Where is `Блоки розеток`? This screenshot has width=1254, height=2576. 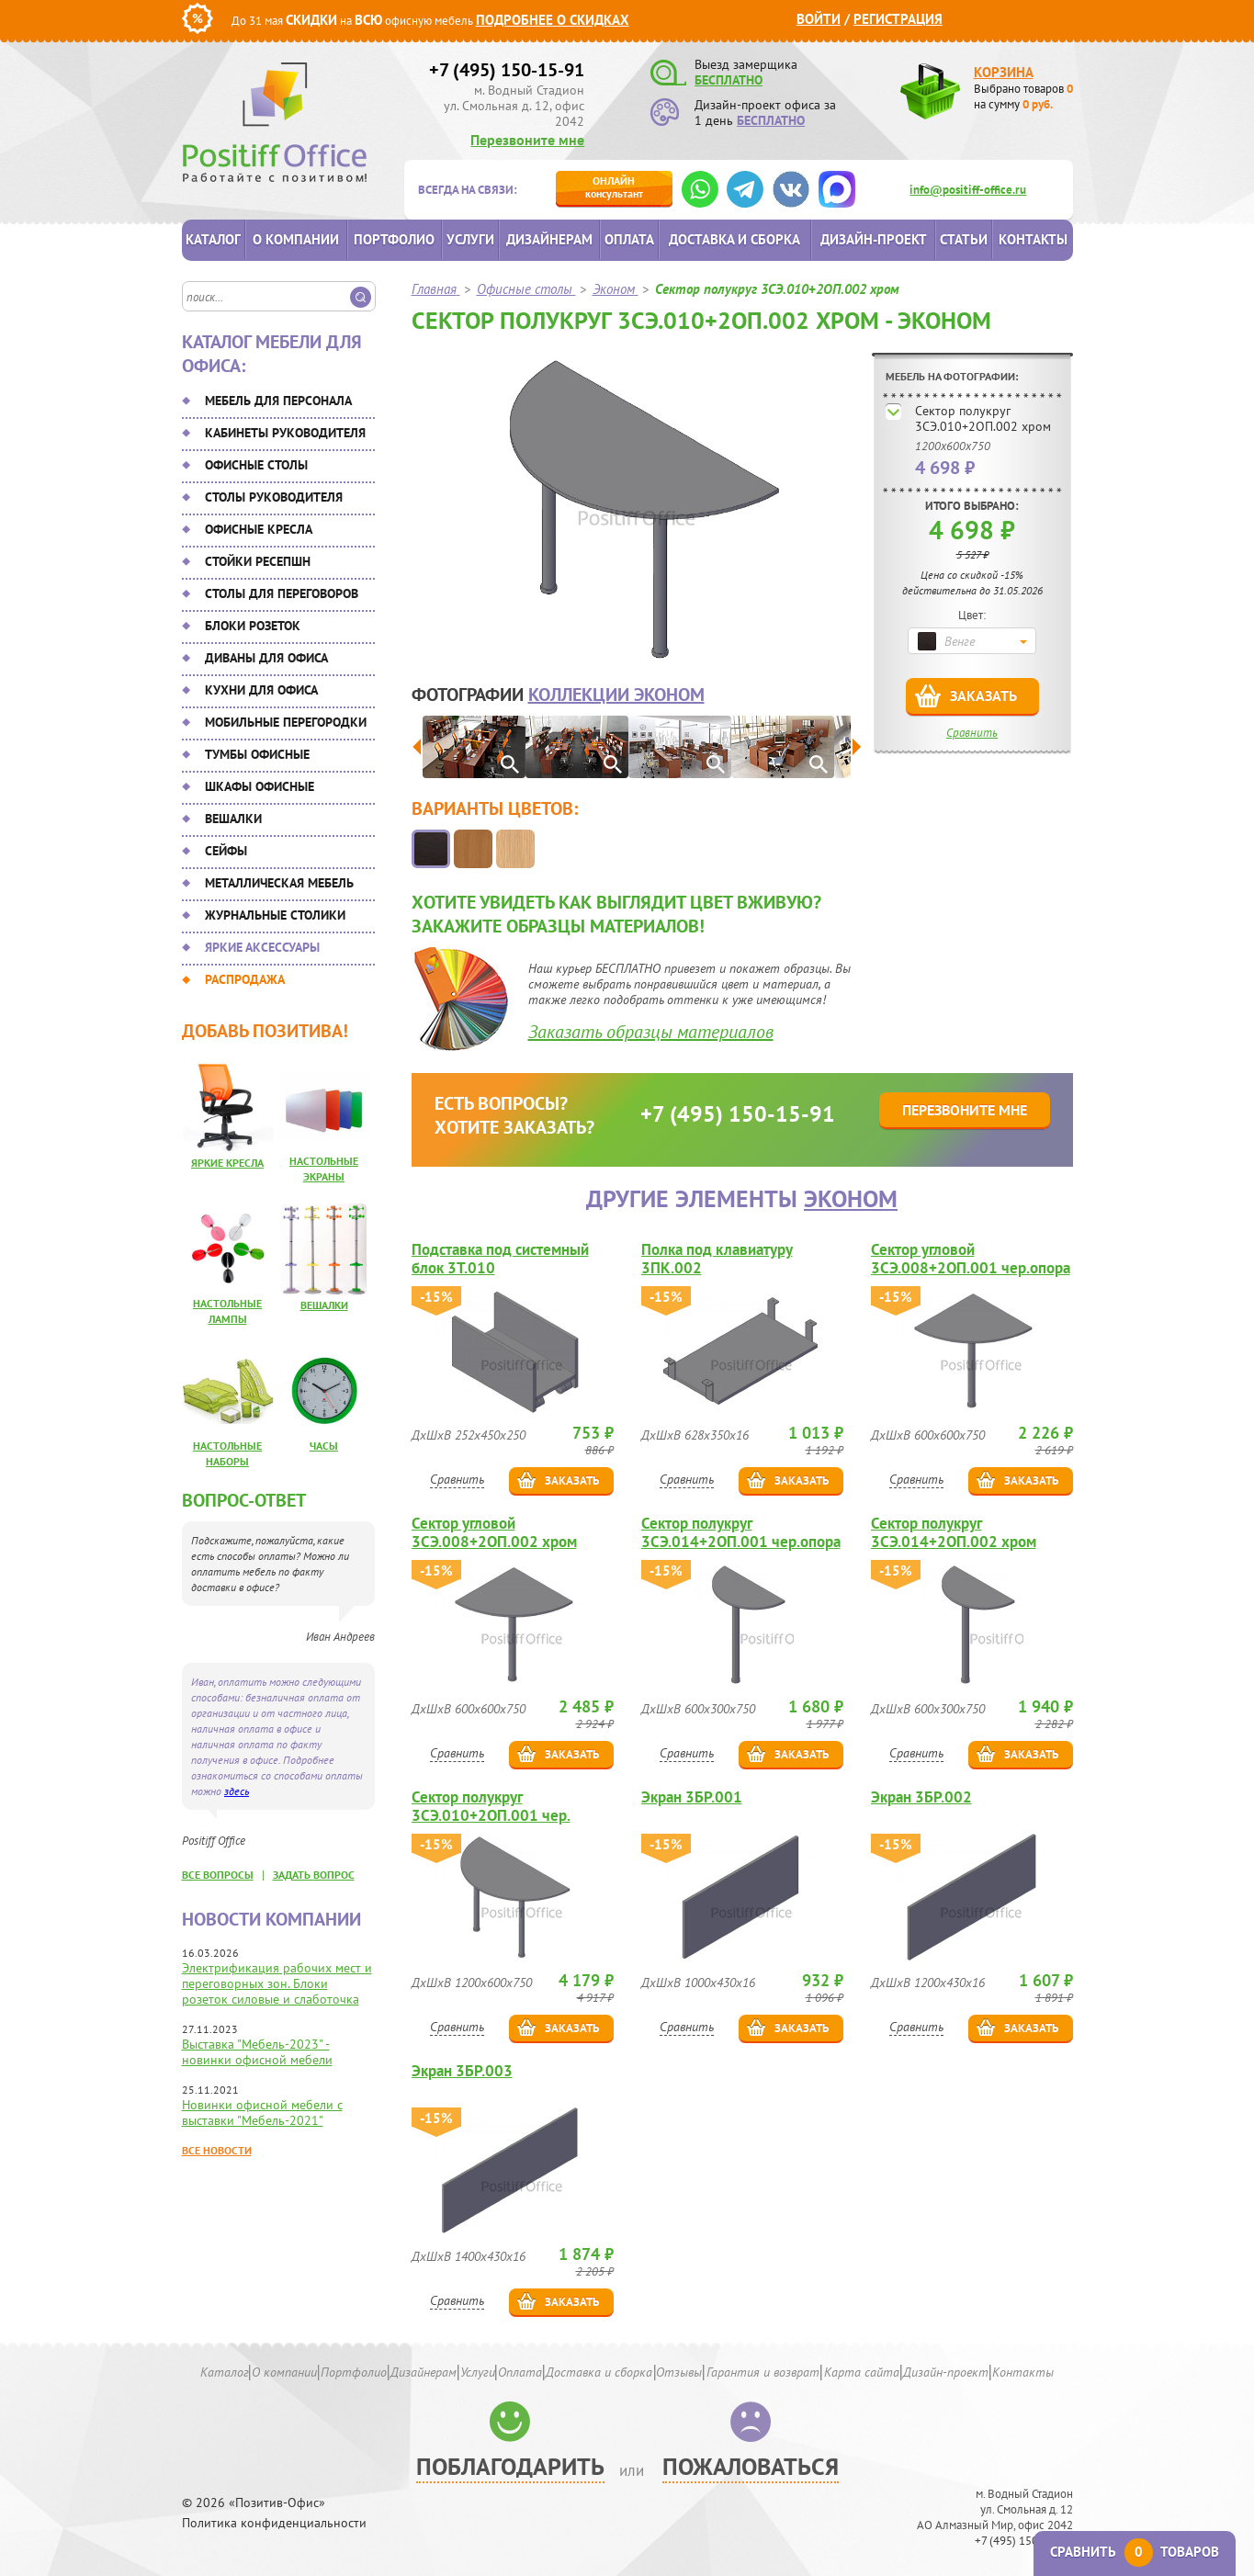 Блоки розеток is located at coordinates (252, 625).